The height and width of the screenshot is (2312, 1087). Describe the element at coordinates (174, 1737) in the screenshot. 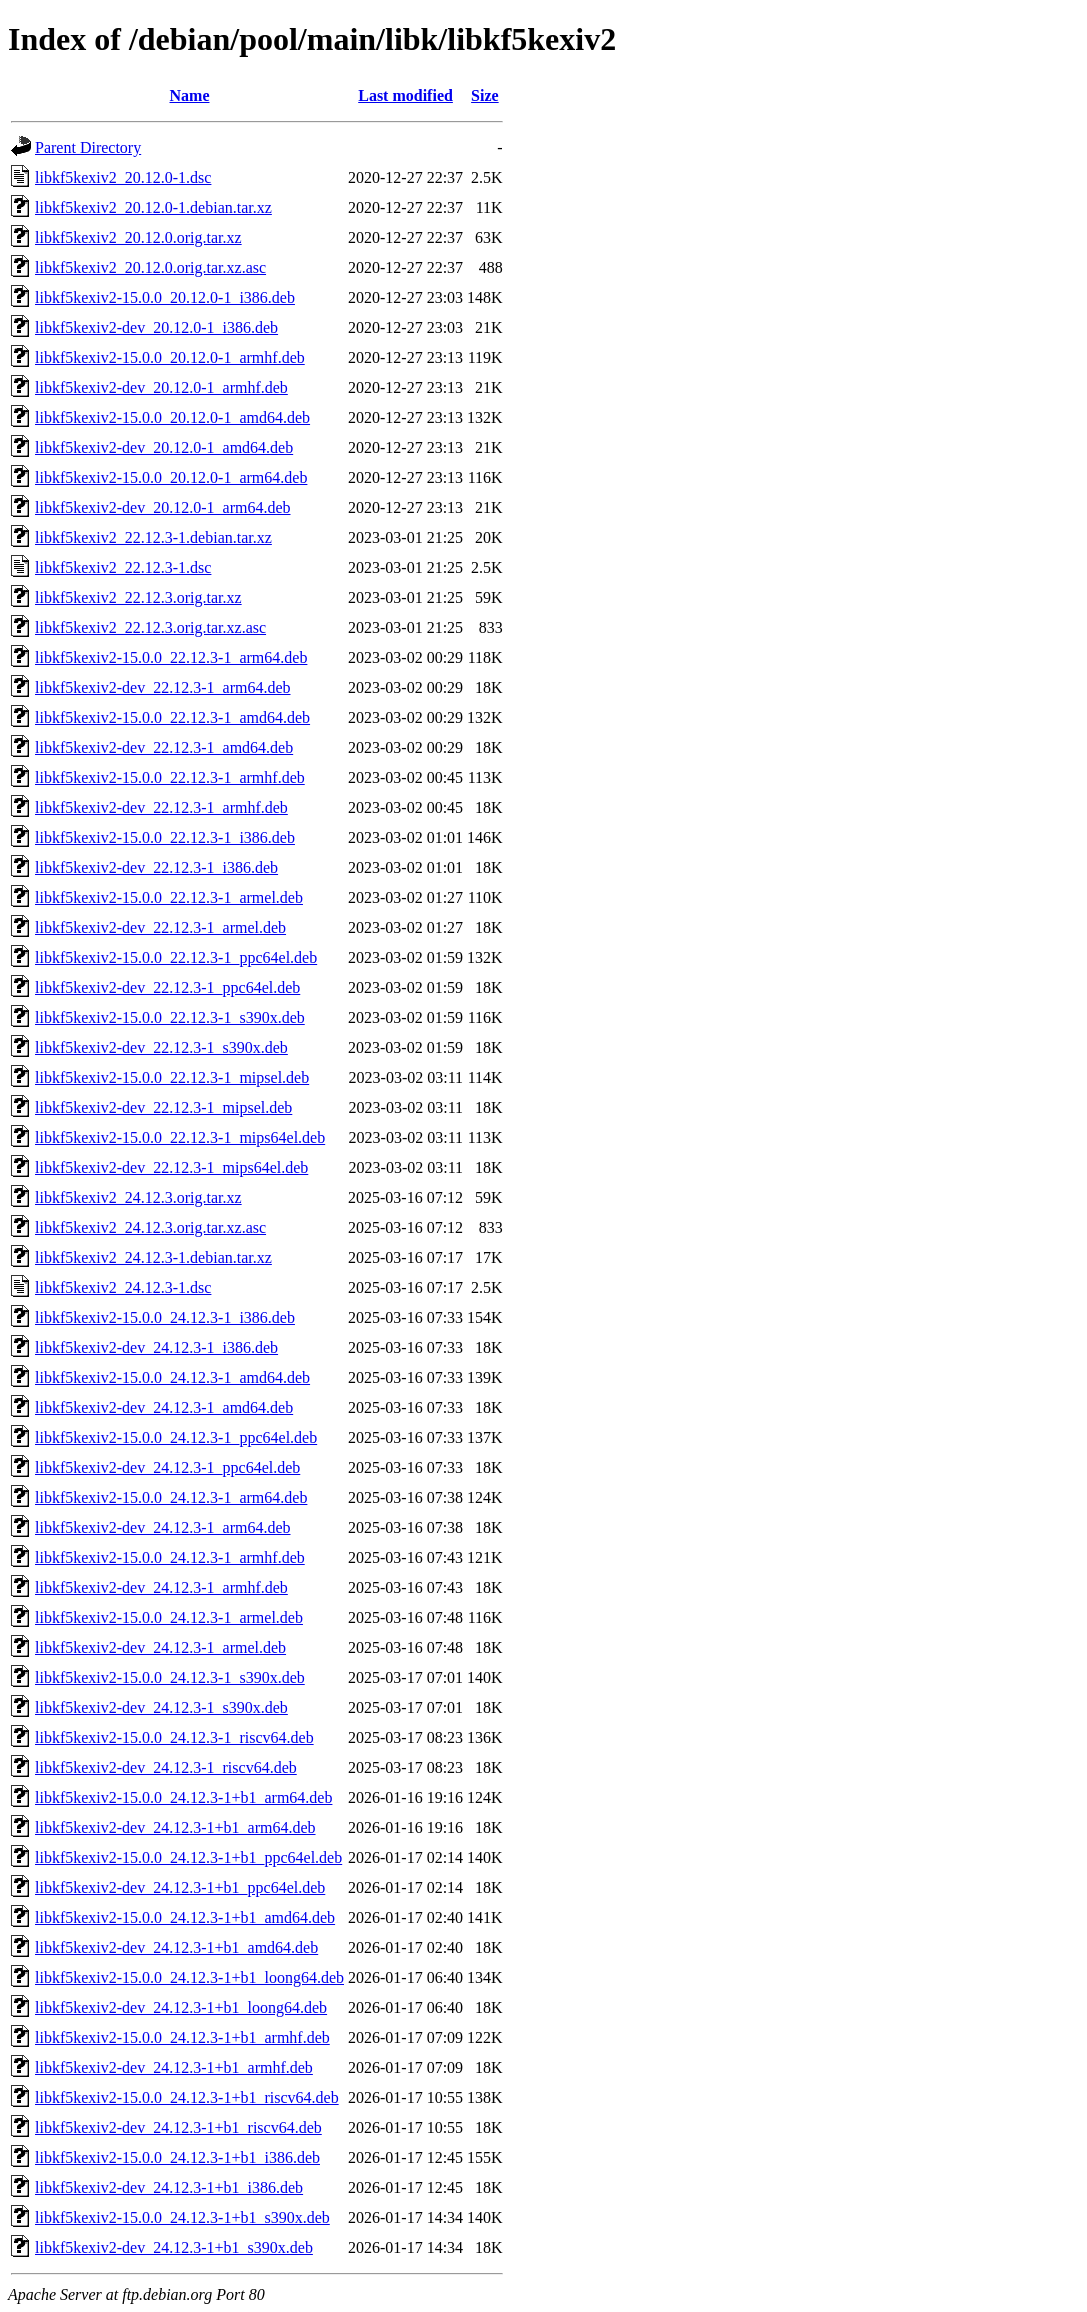

I see `libkf5kexiv2-15.0.0_24.12.3-1_riscv64.deb` at that location.